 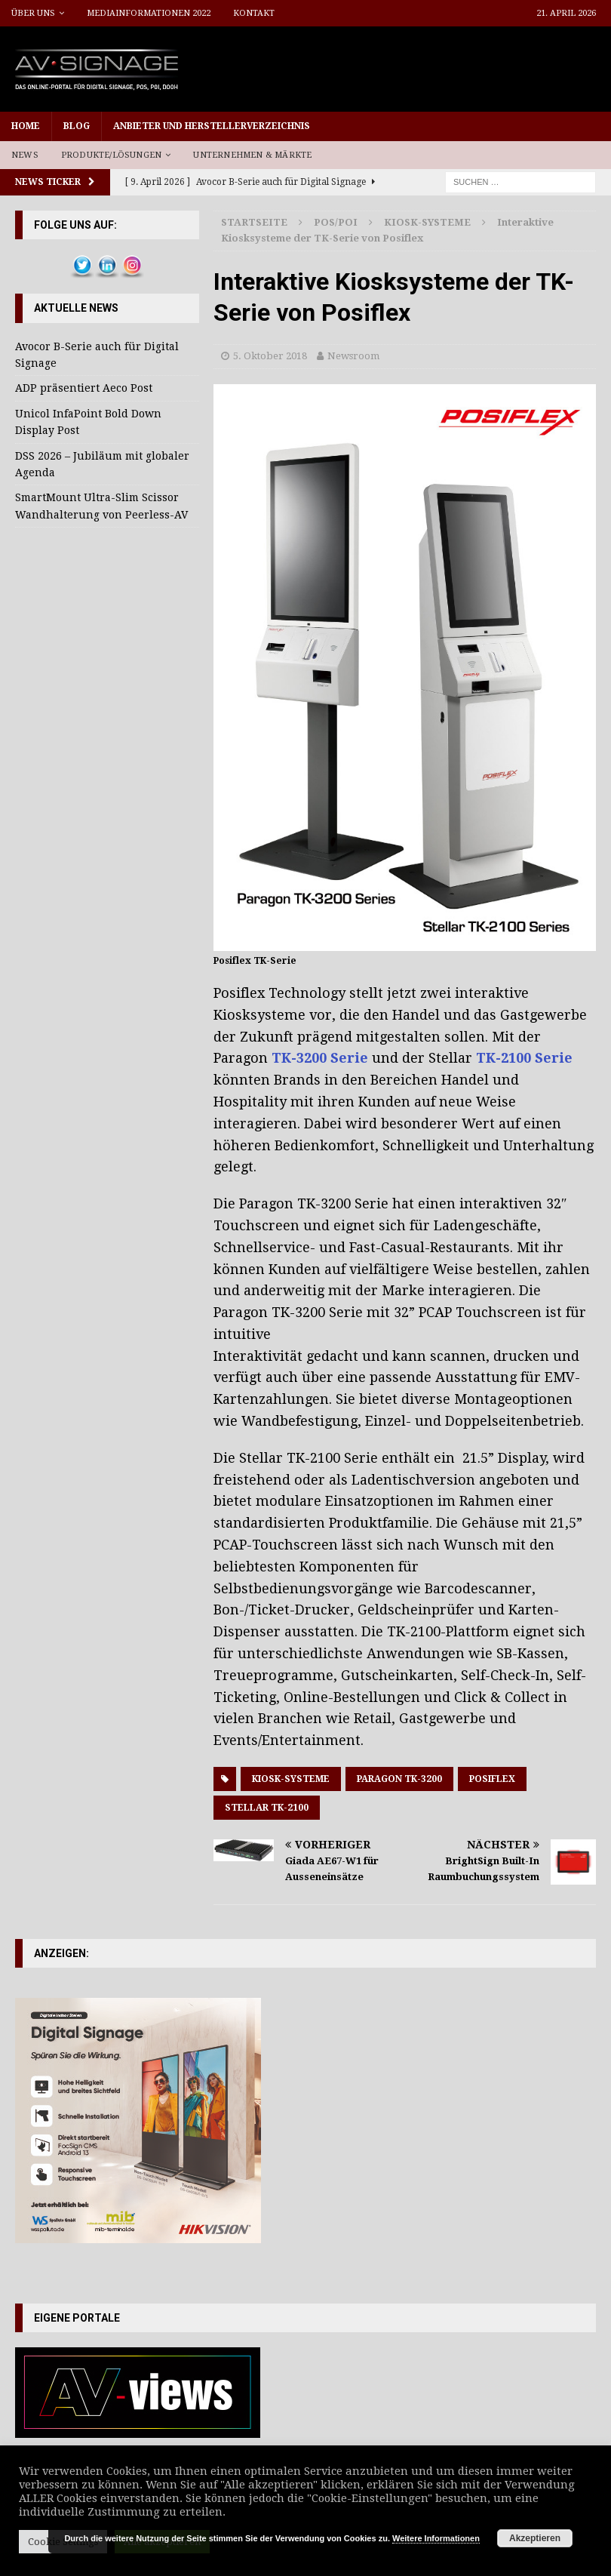 I want to click on Produkte/Lösungen, so click(x=111, y=155).